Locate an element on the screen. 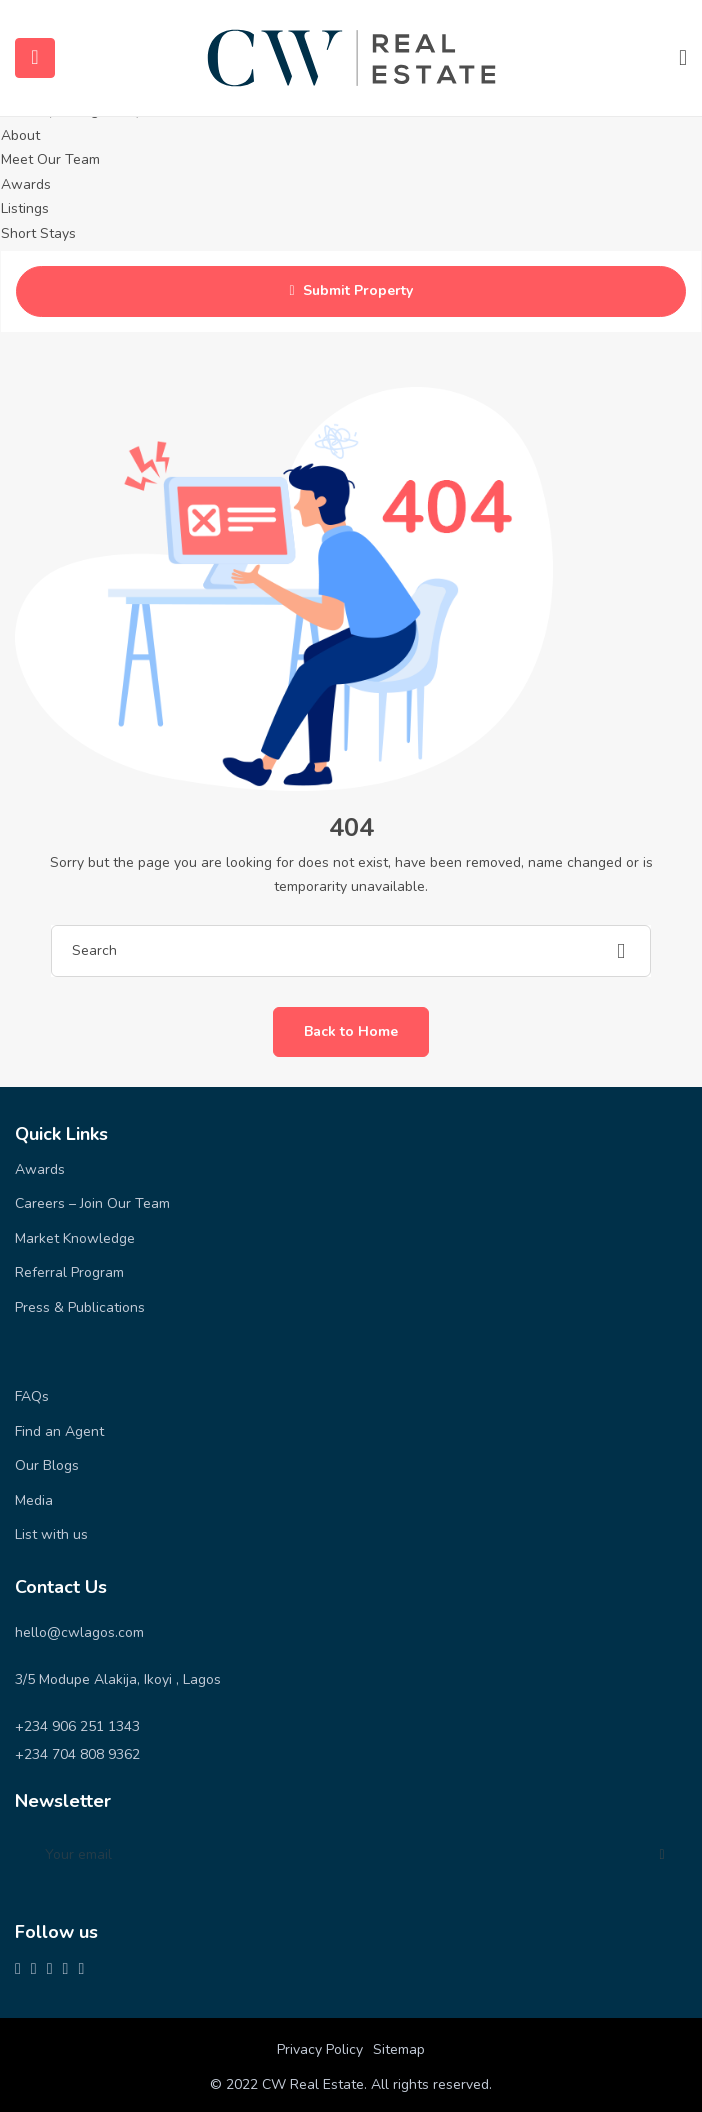 This screenshot has width=702, height=2112. Back to Home is located at coordinates (351, 1031).